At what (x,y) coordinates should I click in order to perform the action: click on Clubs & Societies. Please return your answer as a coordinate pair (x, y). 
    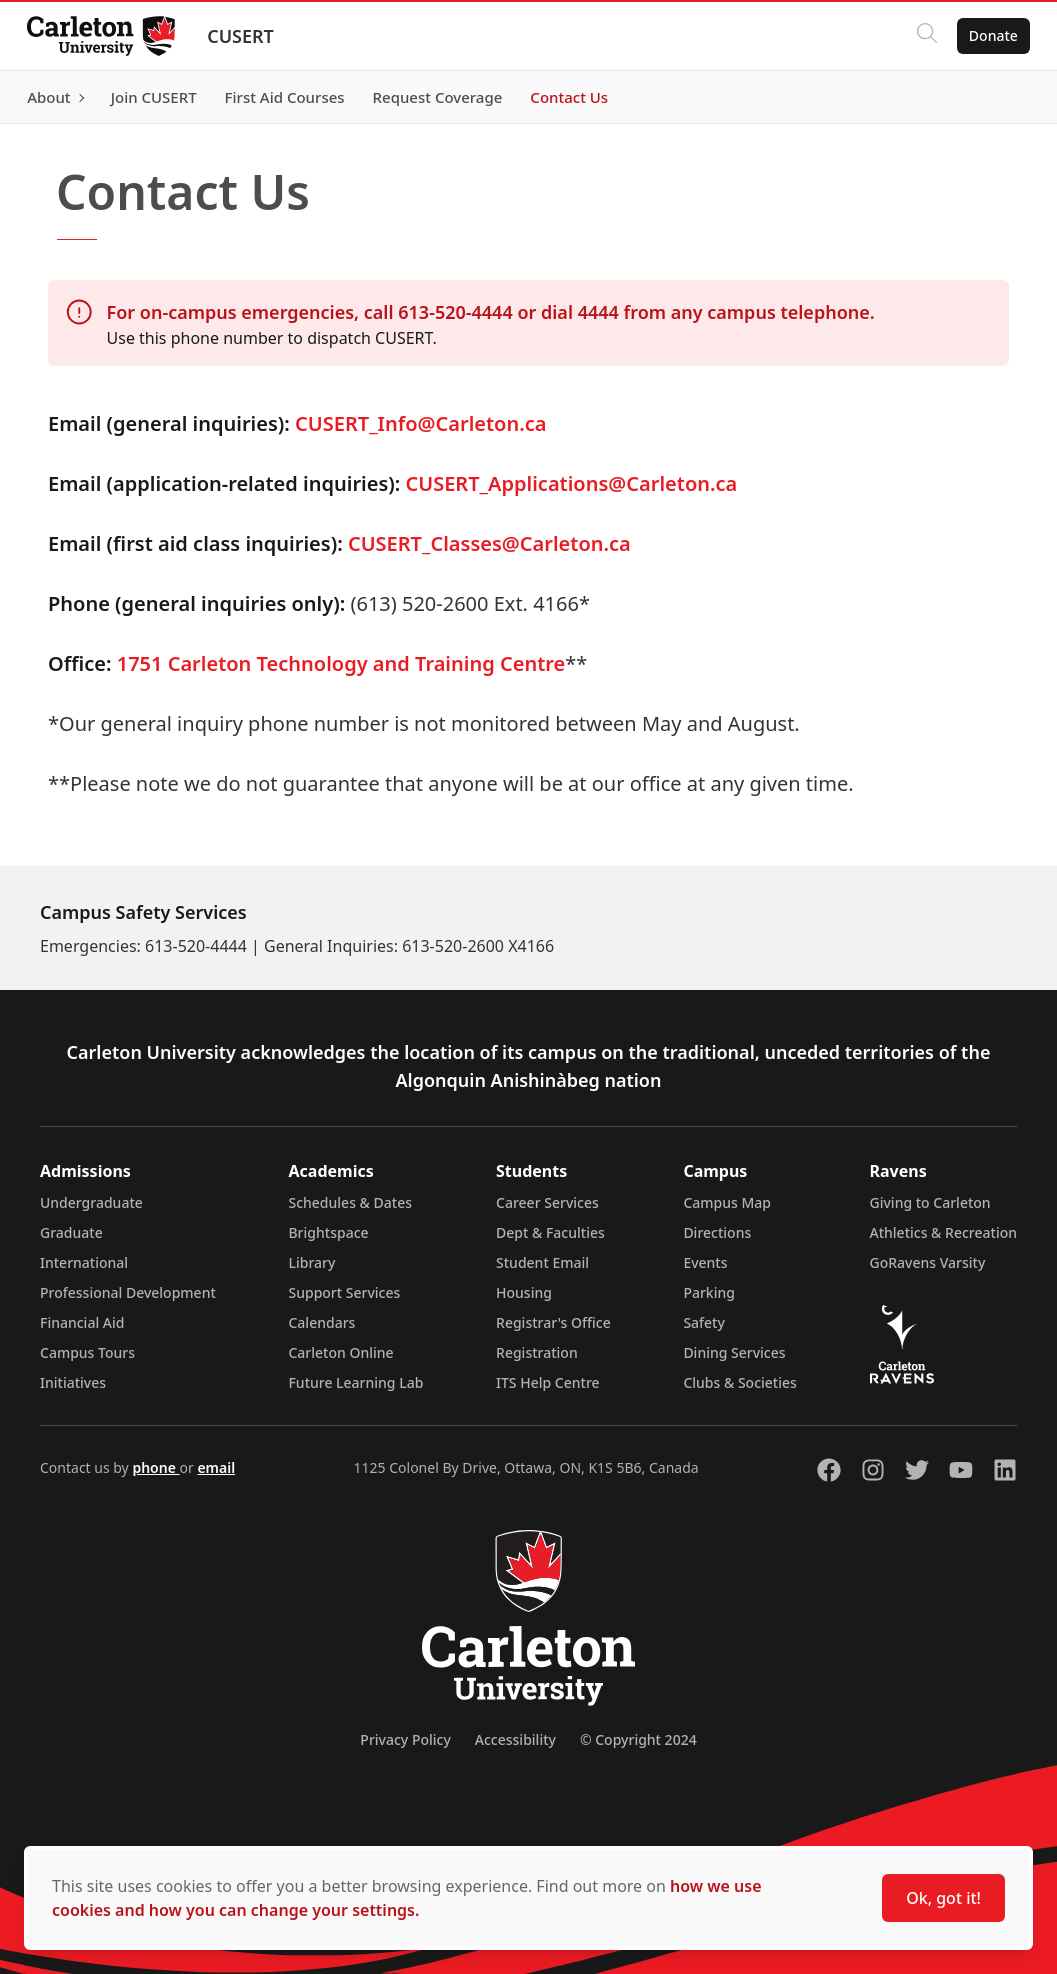
    Looking at the image, I should click on (739, 1382).